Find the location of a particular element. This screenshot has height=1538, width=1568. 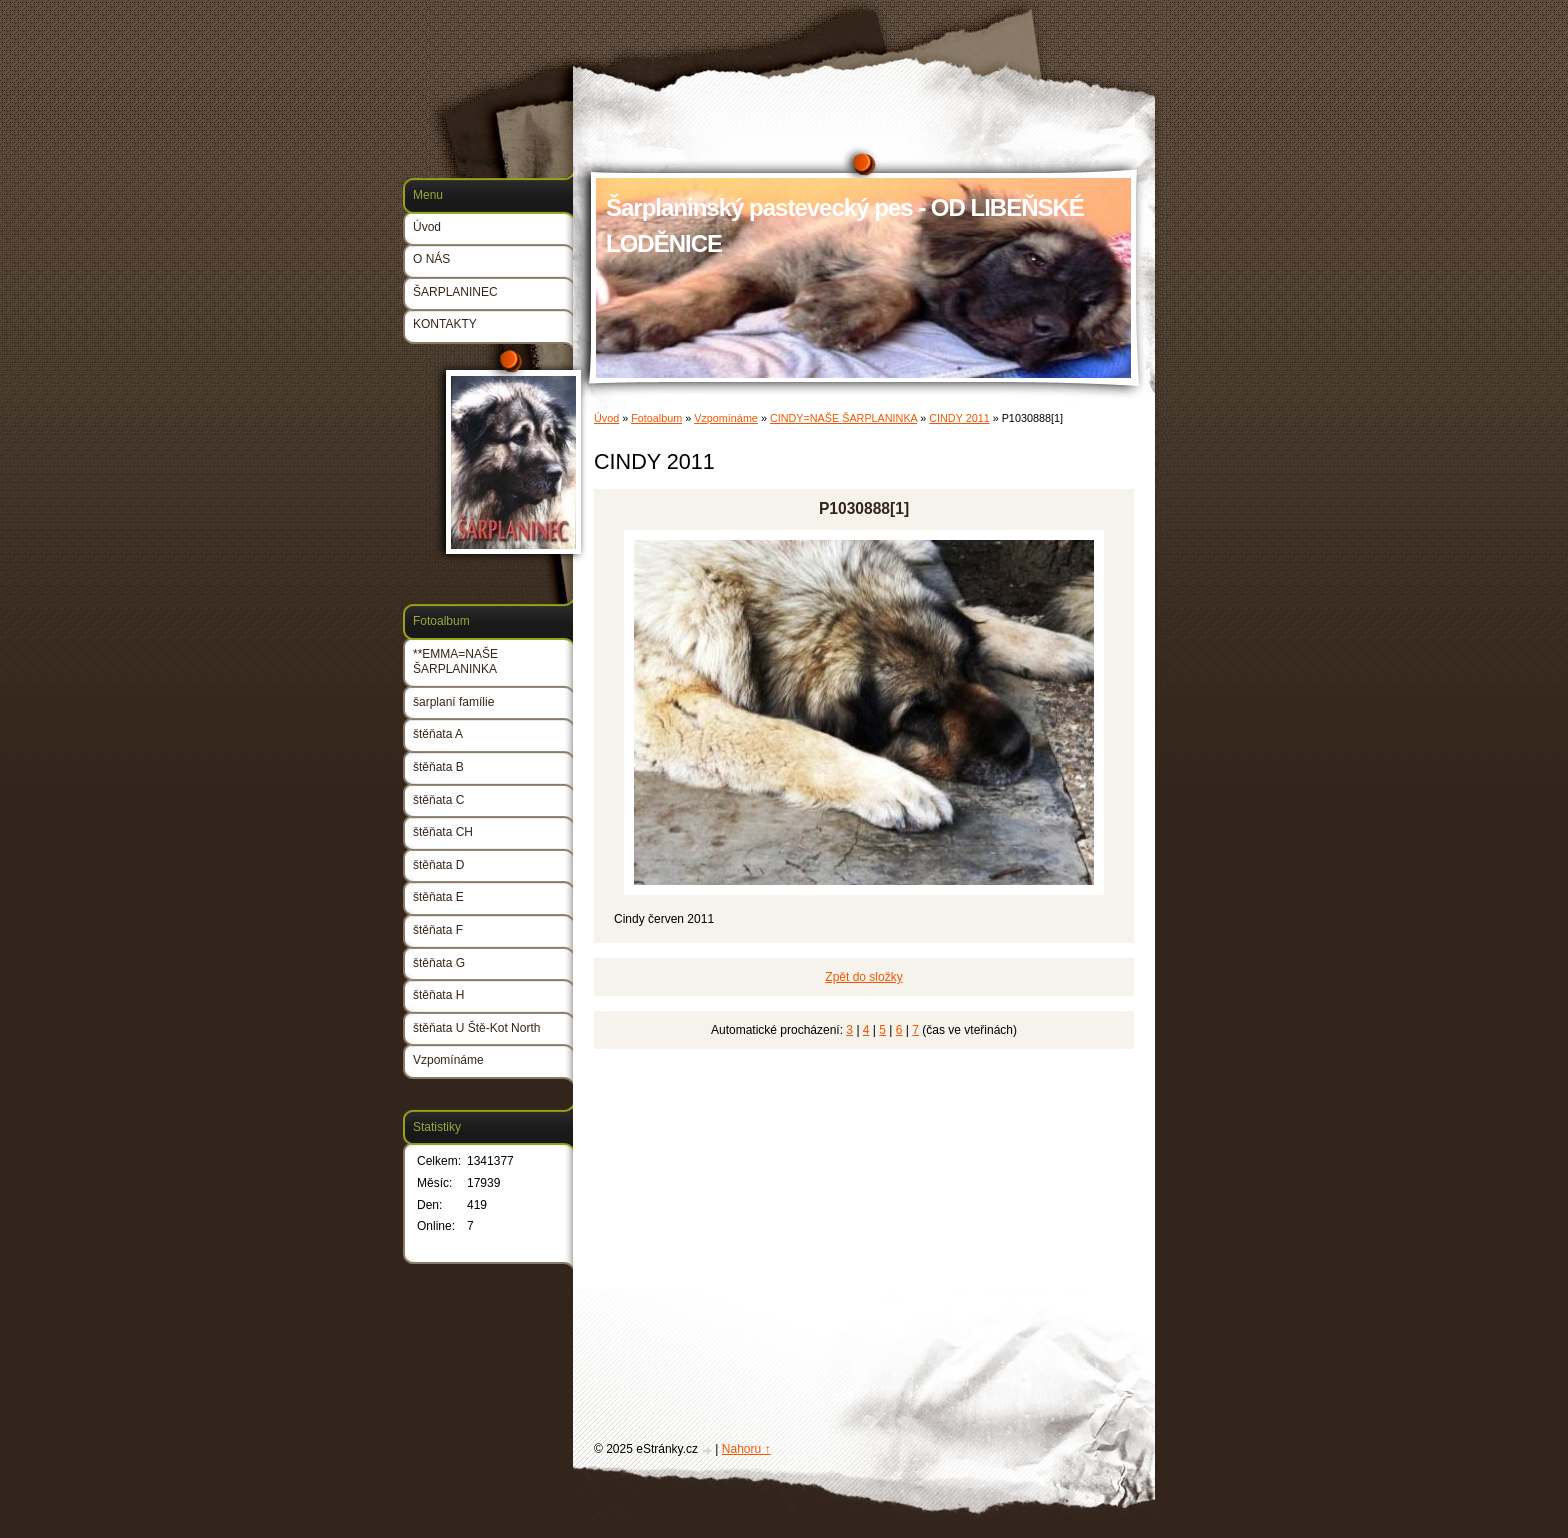

štěňata U Ště-Kot North is located at coordinates (476, 1028).